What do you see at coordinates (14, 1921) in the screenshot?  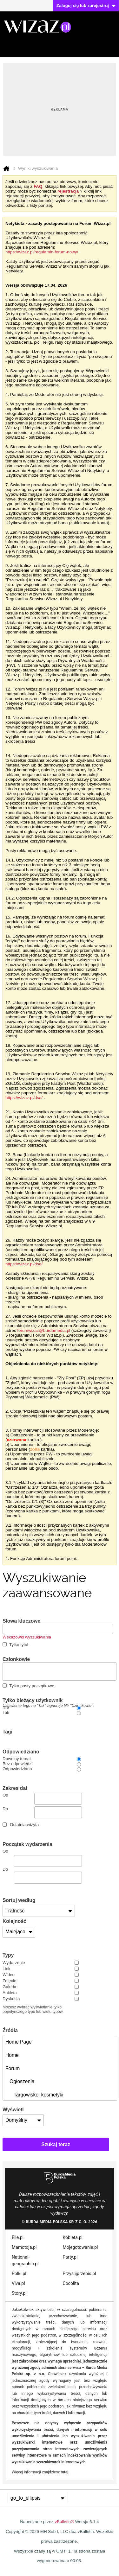 I see `Kolejność` at bounding box center [14, 1921].